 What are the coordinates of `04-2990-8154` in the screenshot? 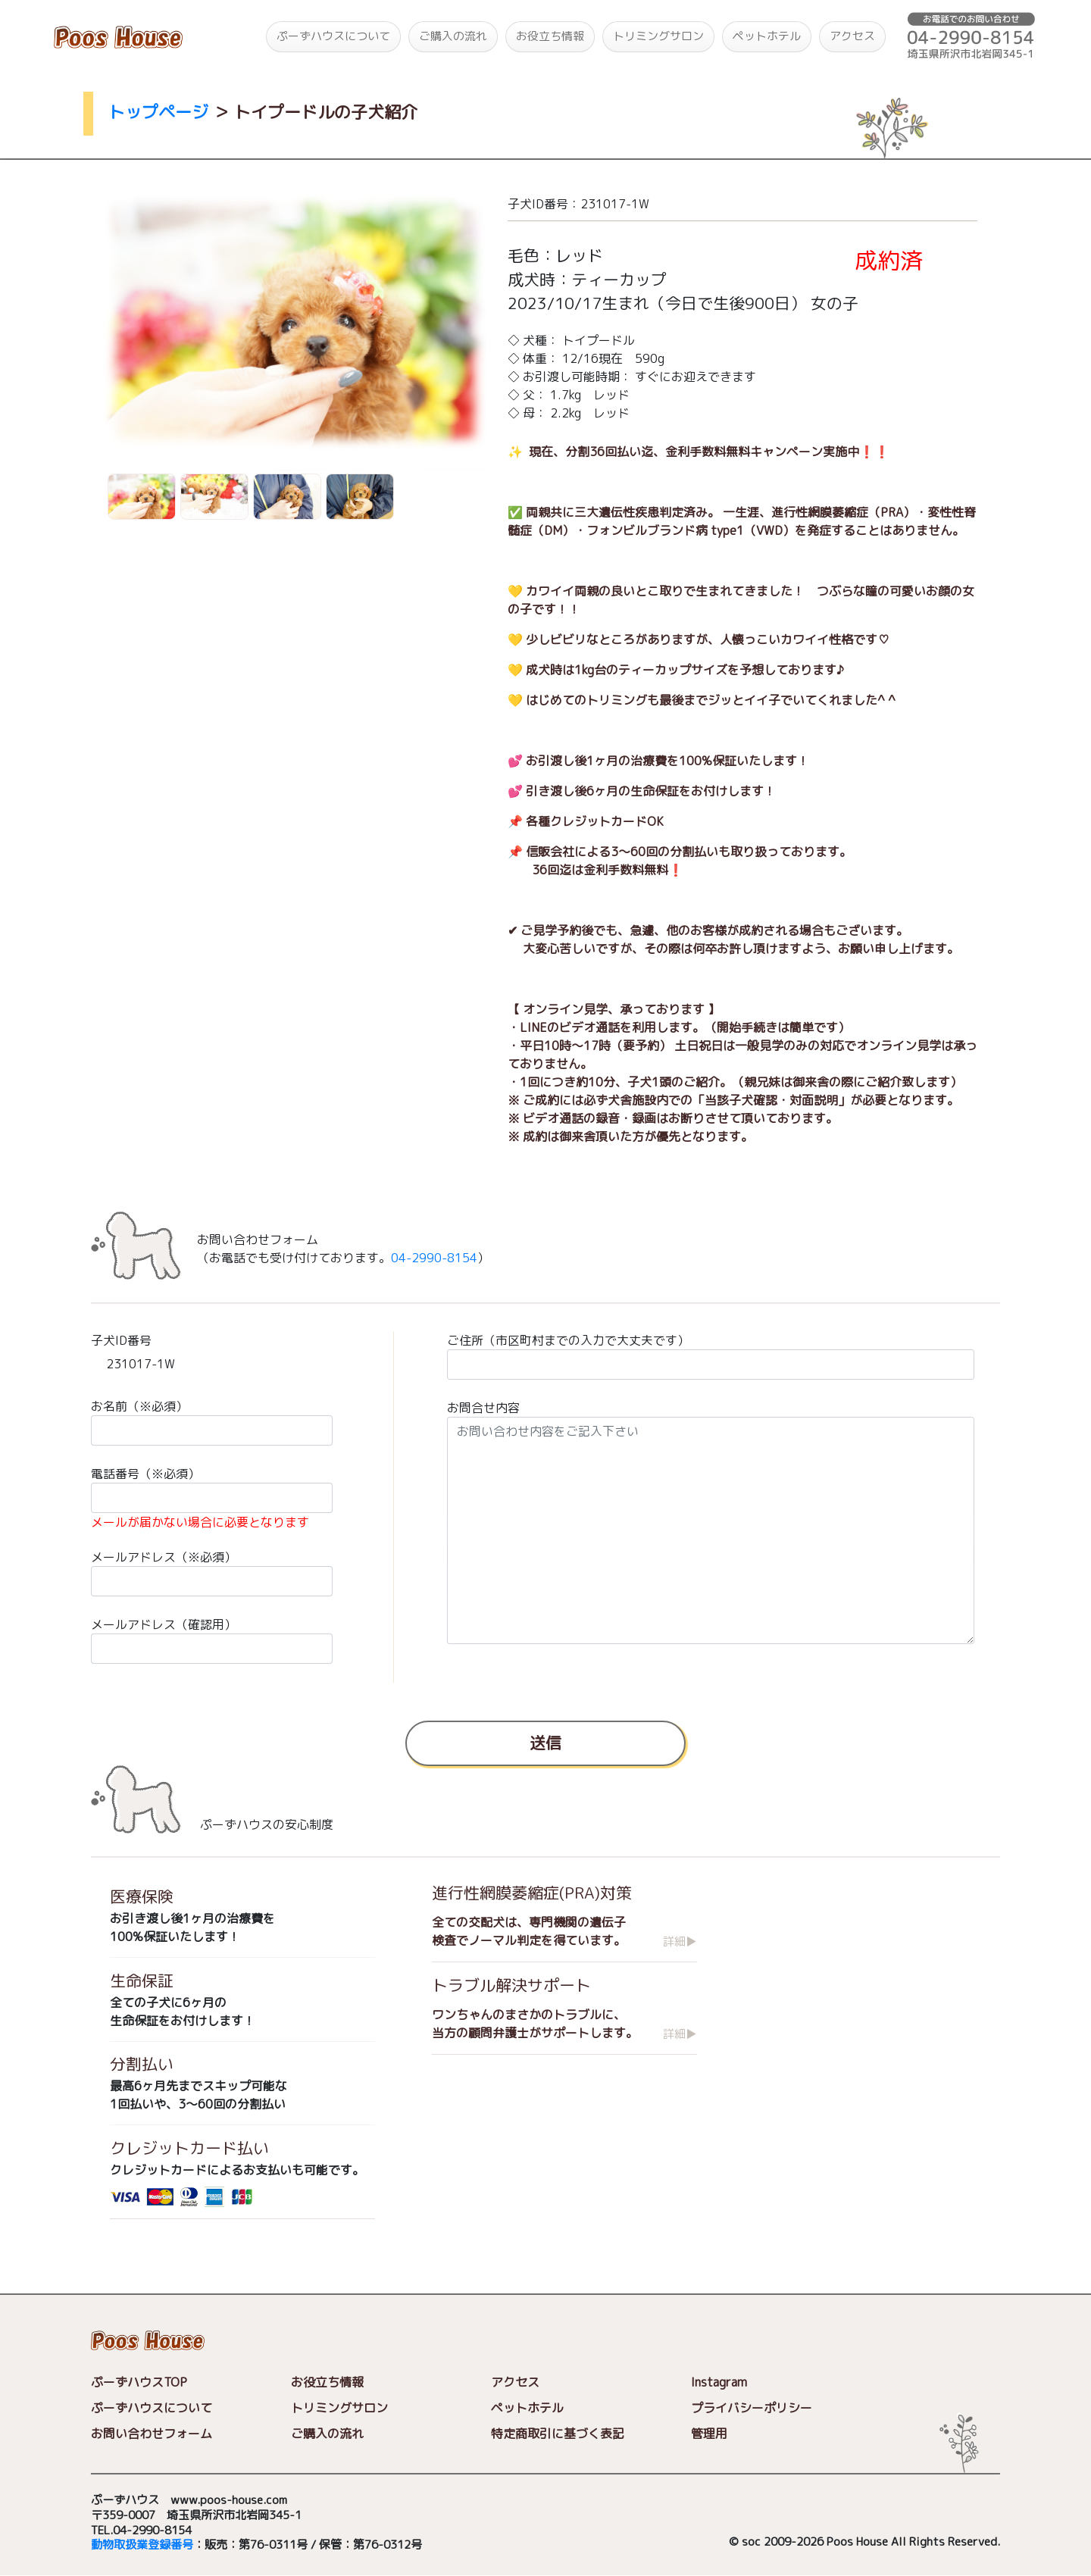 It's located at (434, 1257).